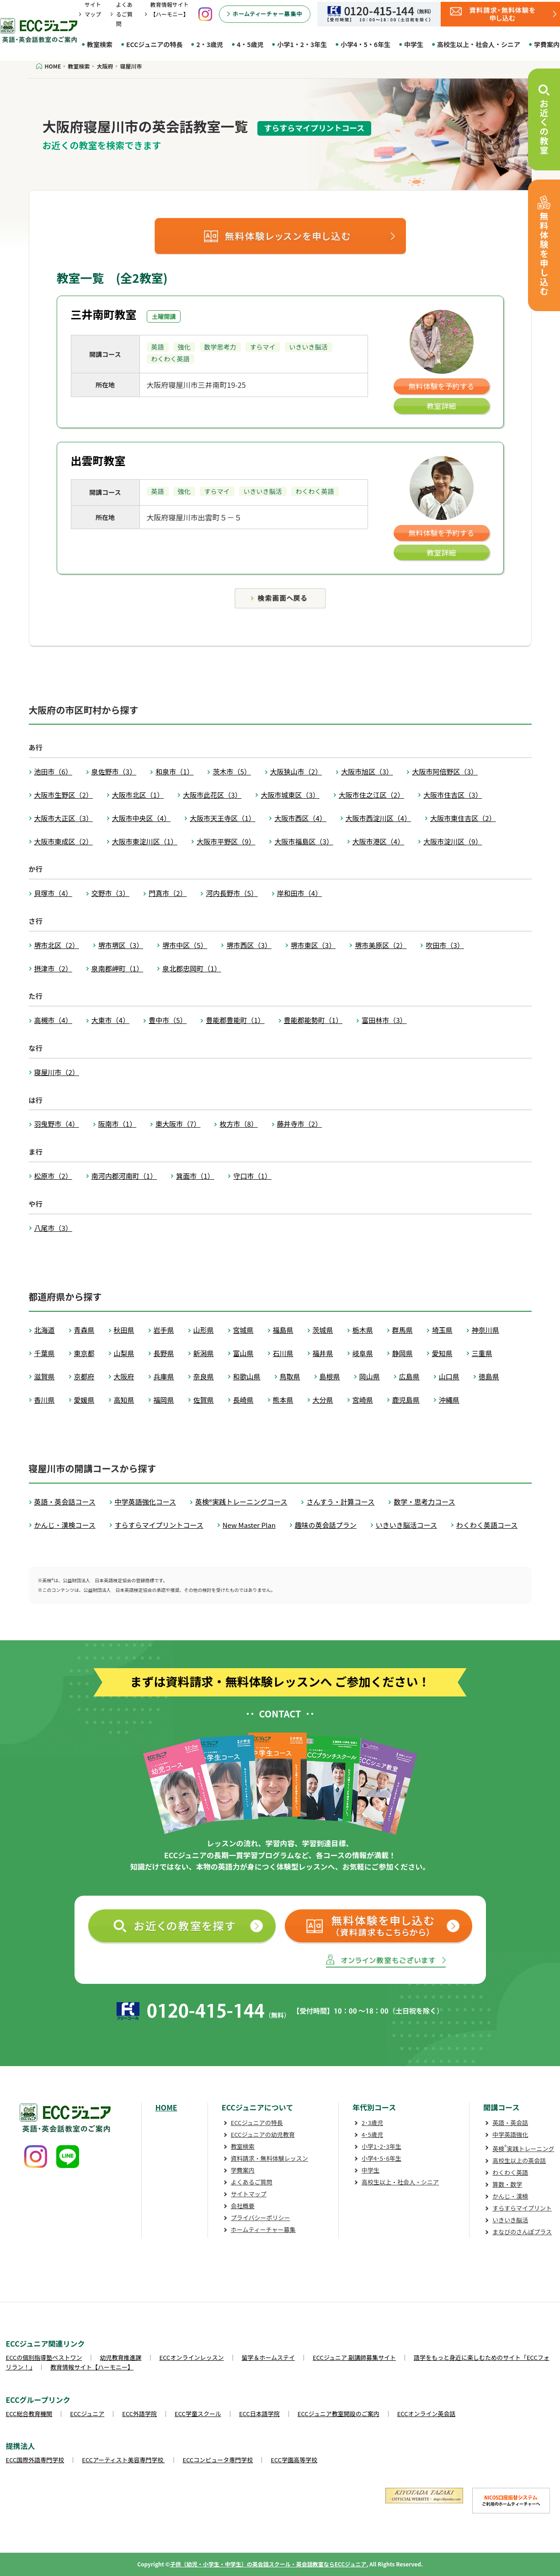  What do you see at coordinates (263, 2134) in the screenshot?
I see `ECCジュニアの幼児教育` at bounding box center [263, 2134].